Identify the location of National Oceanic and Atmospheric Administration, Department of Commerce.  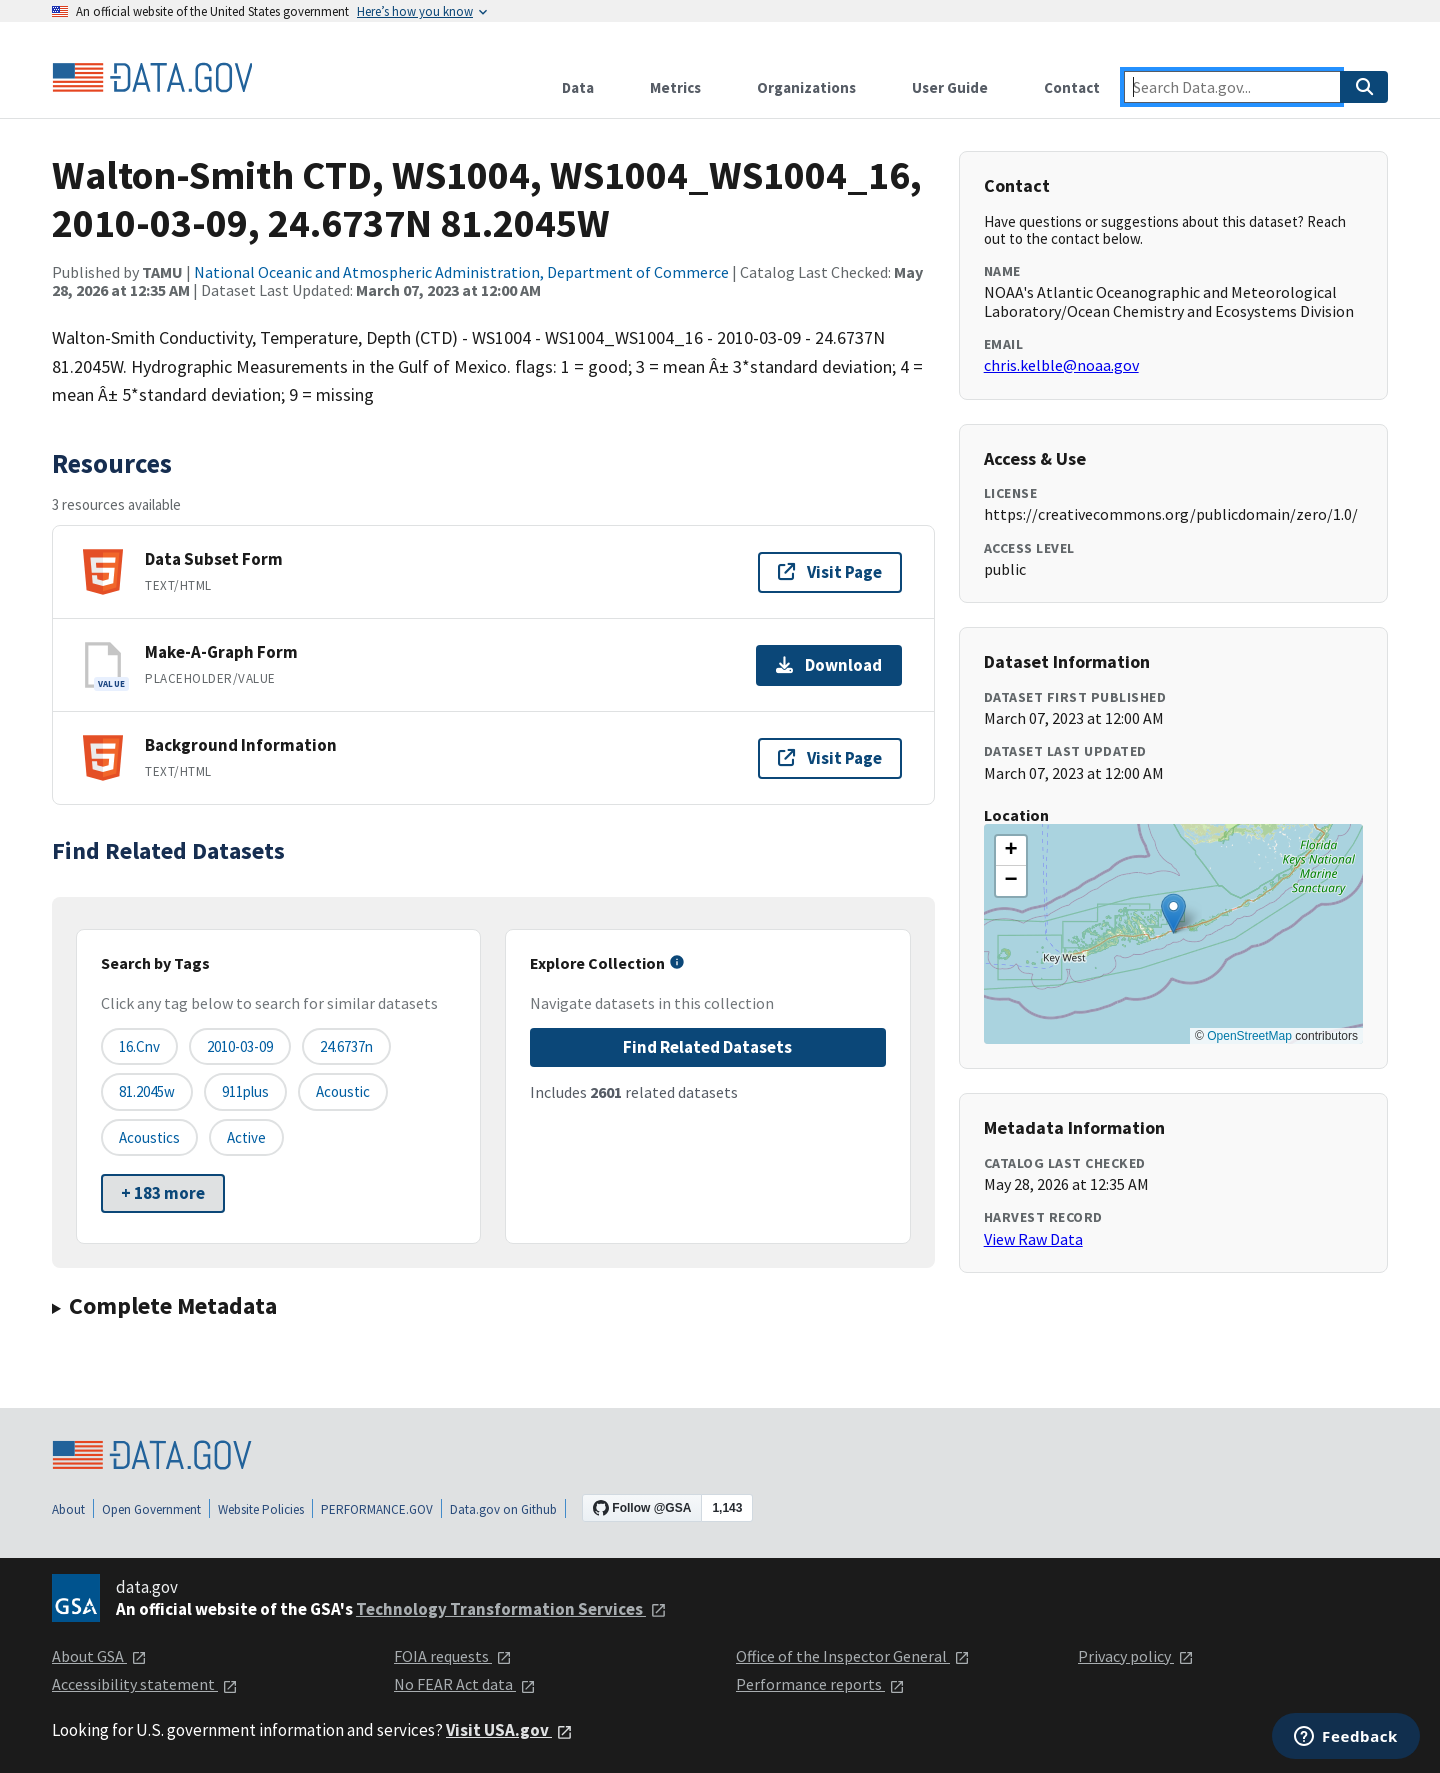
(461, 272).